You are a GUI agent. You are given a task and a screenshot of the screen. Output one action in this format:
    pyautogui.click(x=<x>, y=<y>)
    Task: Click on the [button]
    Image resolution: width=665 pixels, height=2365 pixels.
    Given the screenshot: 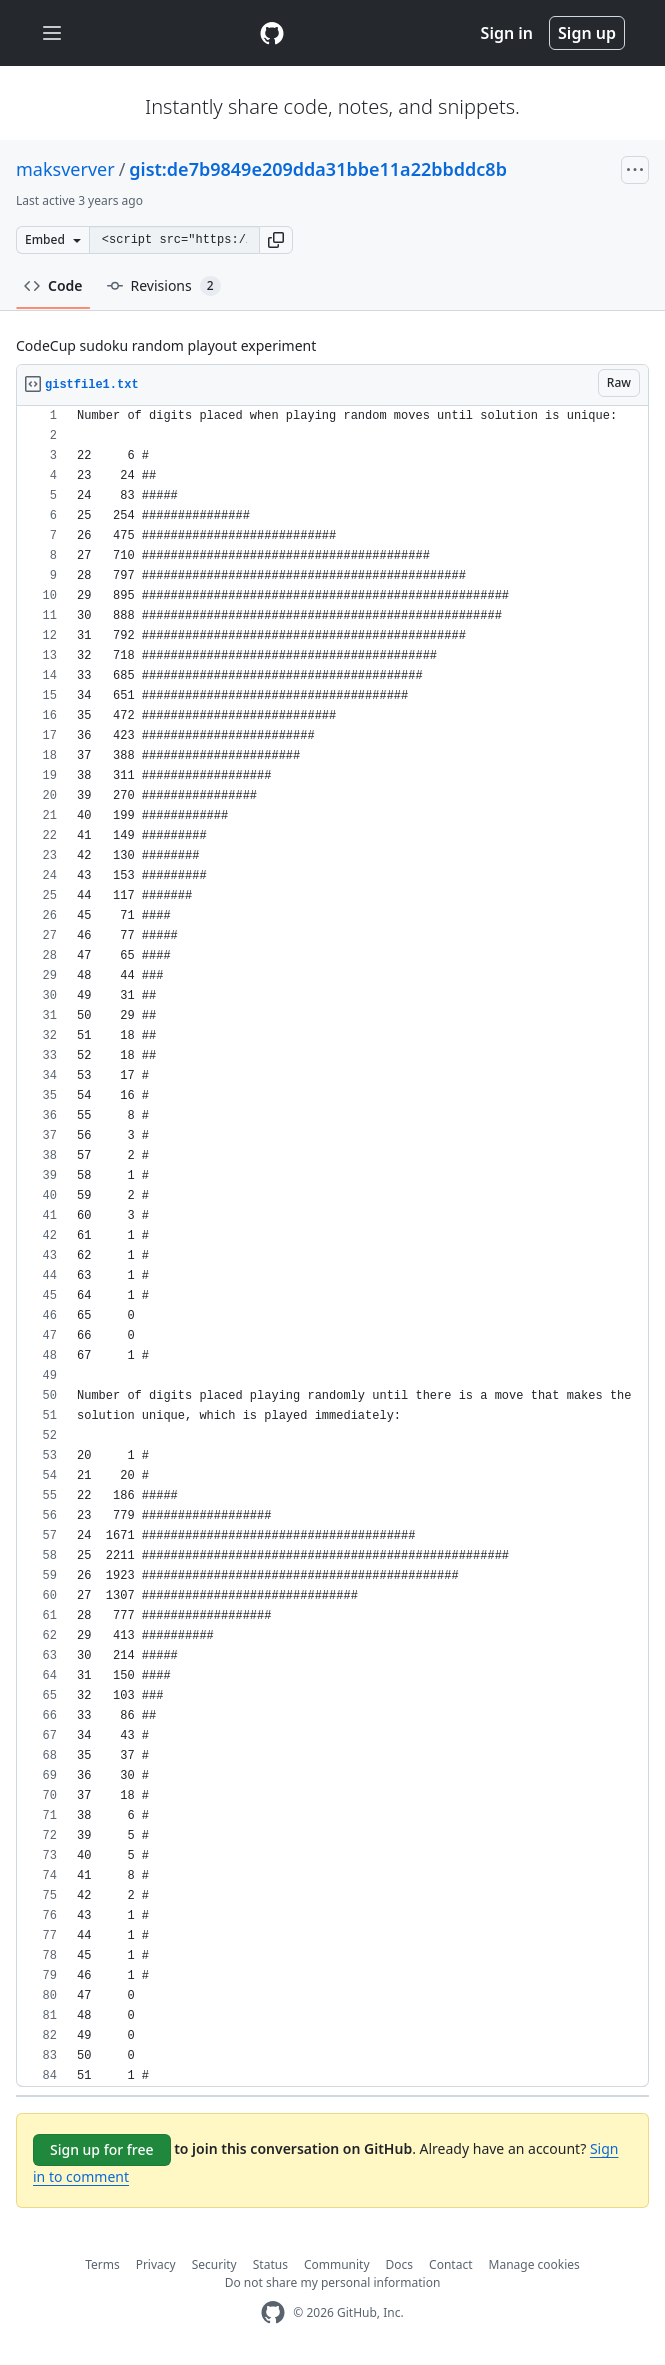 What is the action you would take?
    pyautogui.click(x=276, y=240)
    